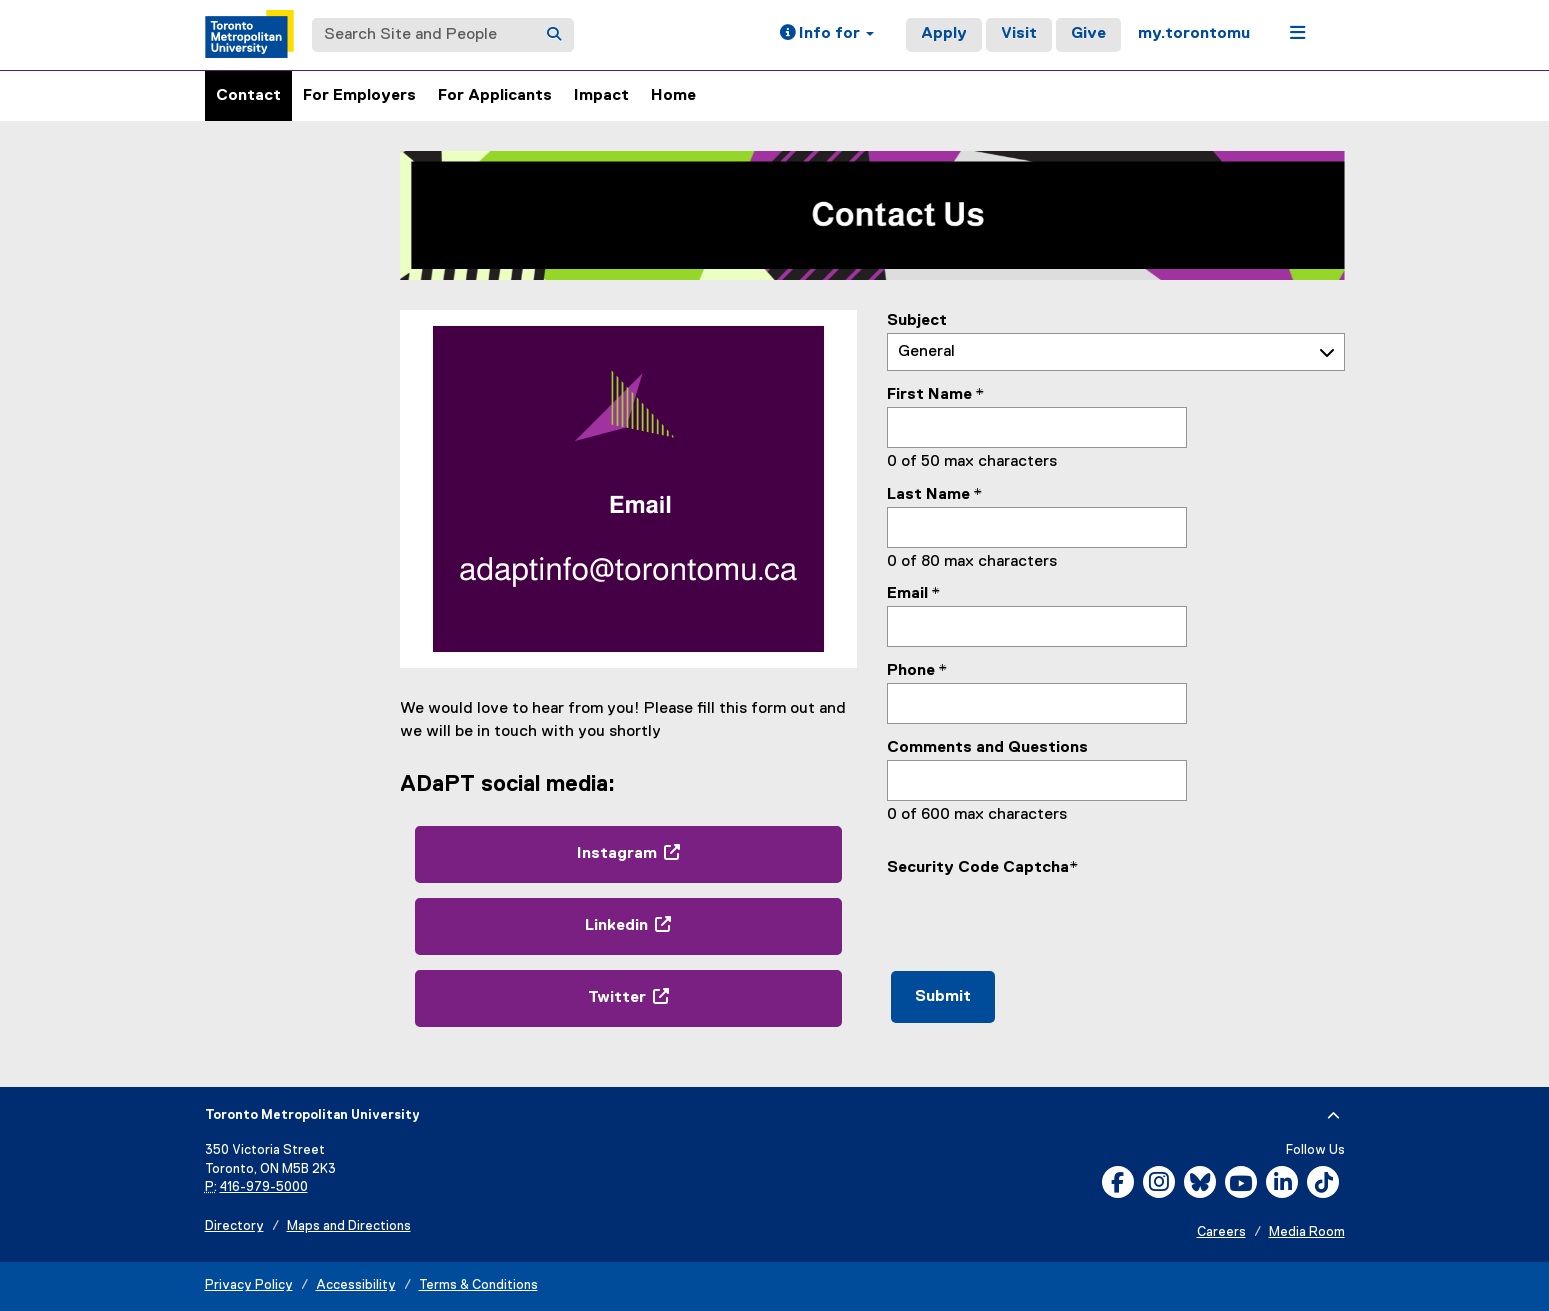 The height and width of the screenshot is (1311, 1549). Describe the element at coordinates (478, 1285) in the screenshot. I see `Terms & Conditions` at that location.